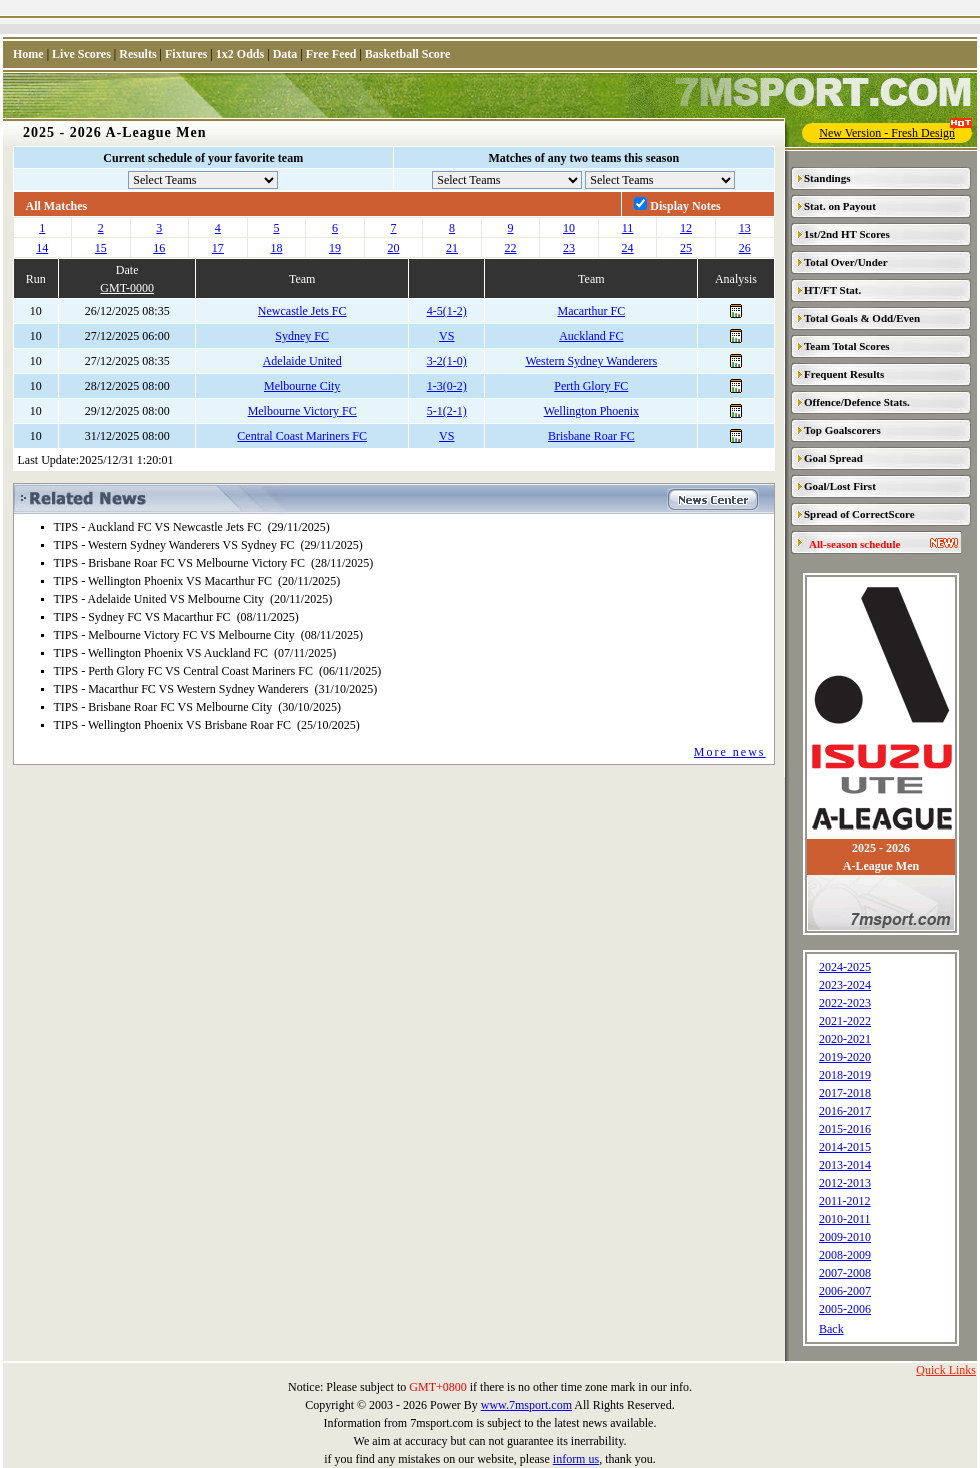  What do you see at coordinates (591, 436) in the screenshot?
I see `Brisbane Roar FC` at bounding box center [591, 436].